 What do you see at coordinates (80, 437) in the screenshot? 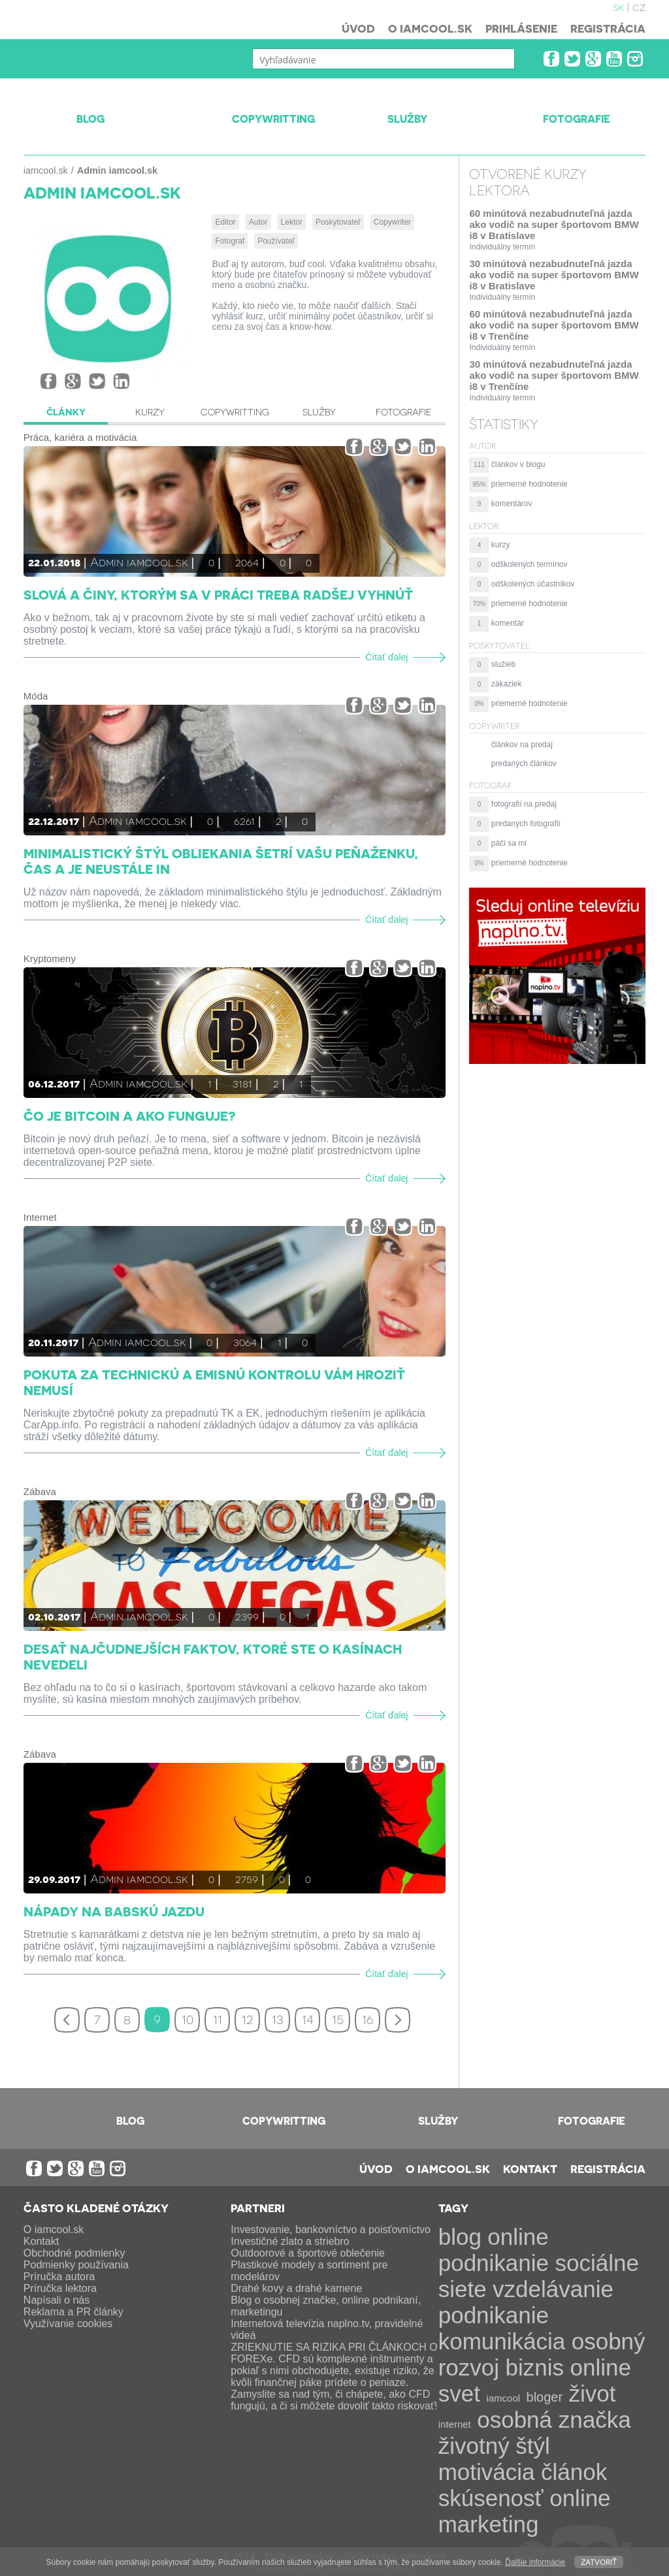
I see `Práca, kariéra a motivácia` at bounding box center [80, 437].